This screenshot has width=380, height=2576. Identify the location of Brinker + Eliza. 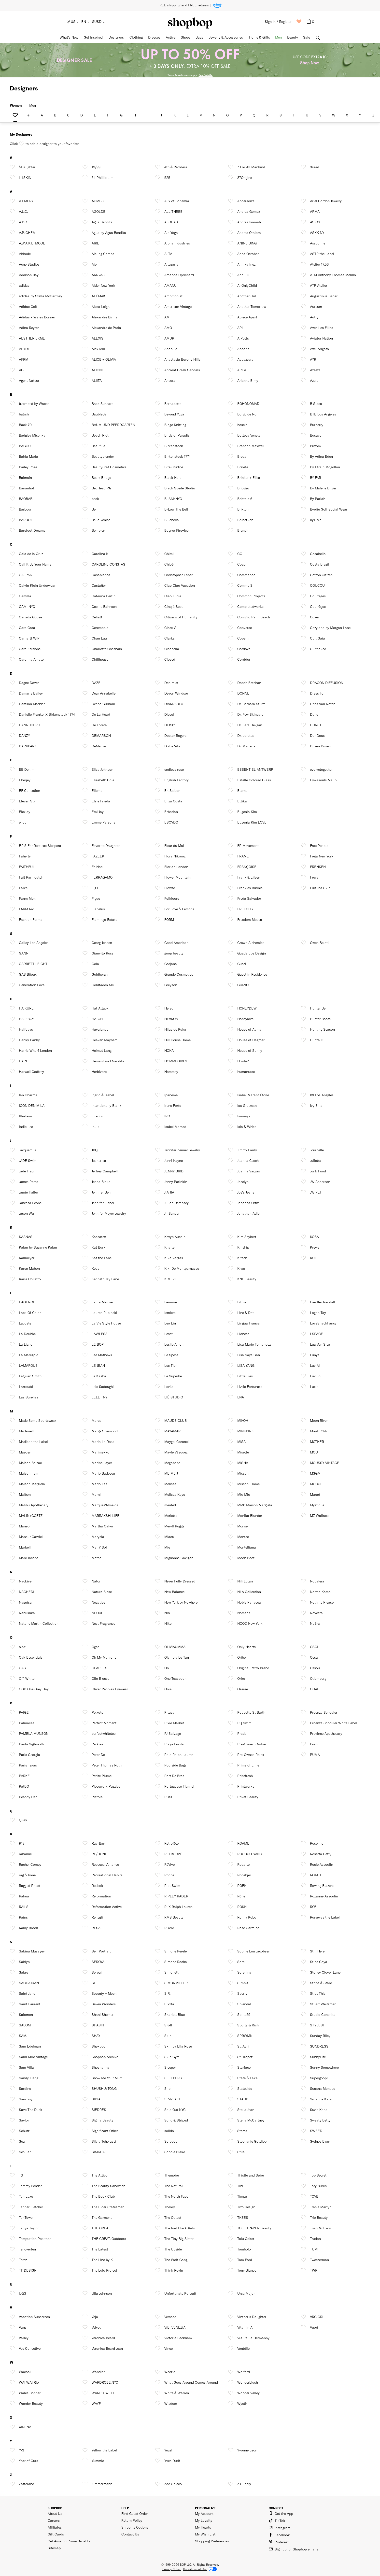
(248, 477).